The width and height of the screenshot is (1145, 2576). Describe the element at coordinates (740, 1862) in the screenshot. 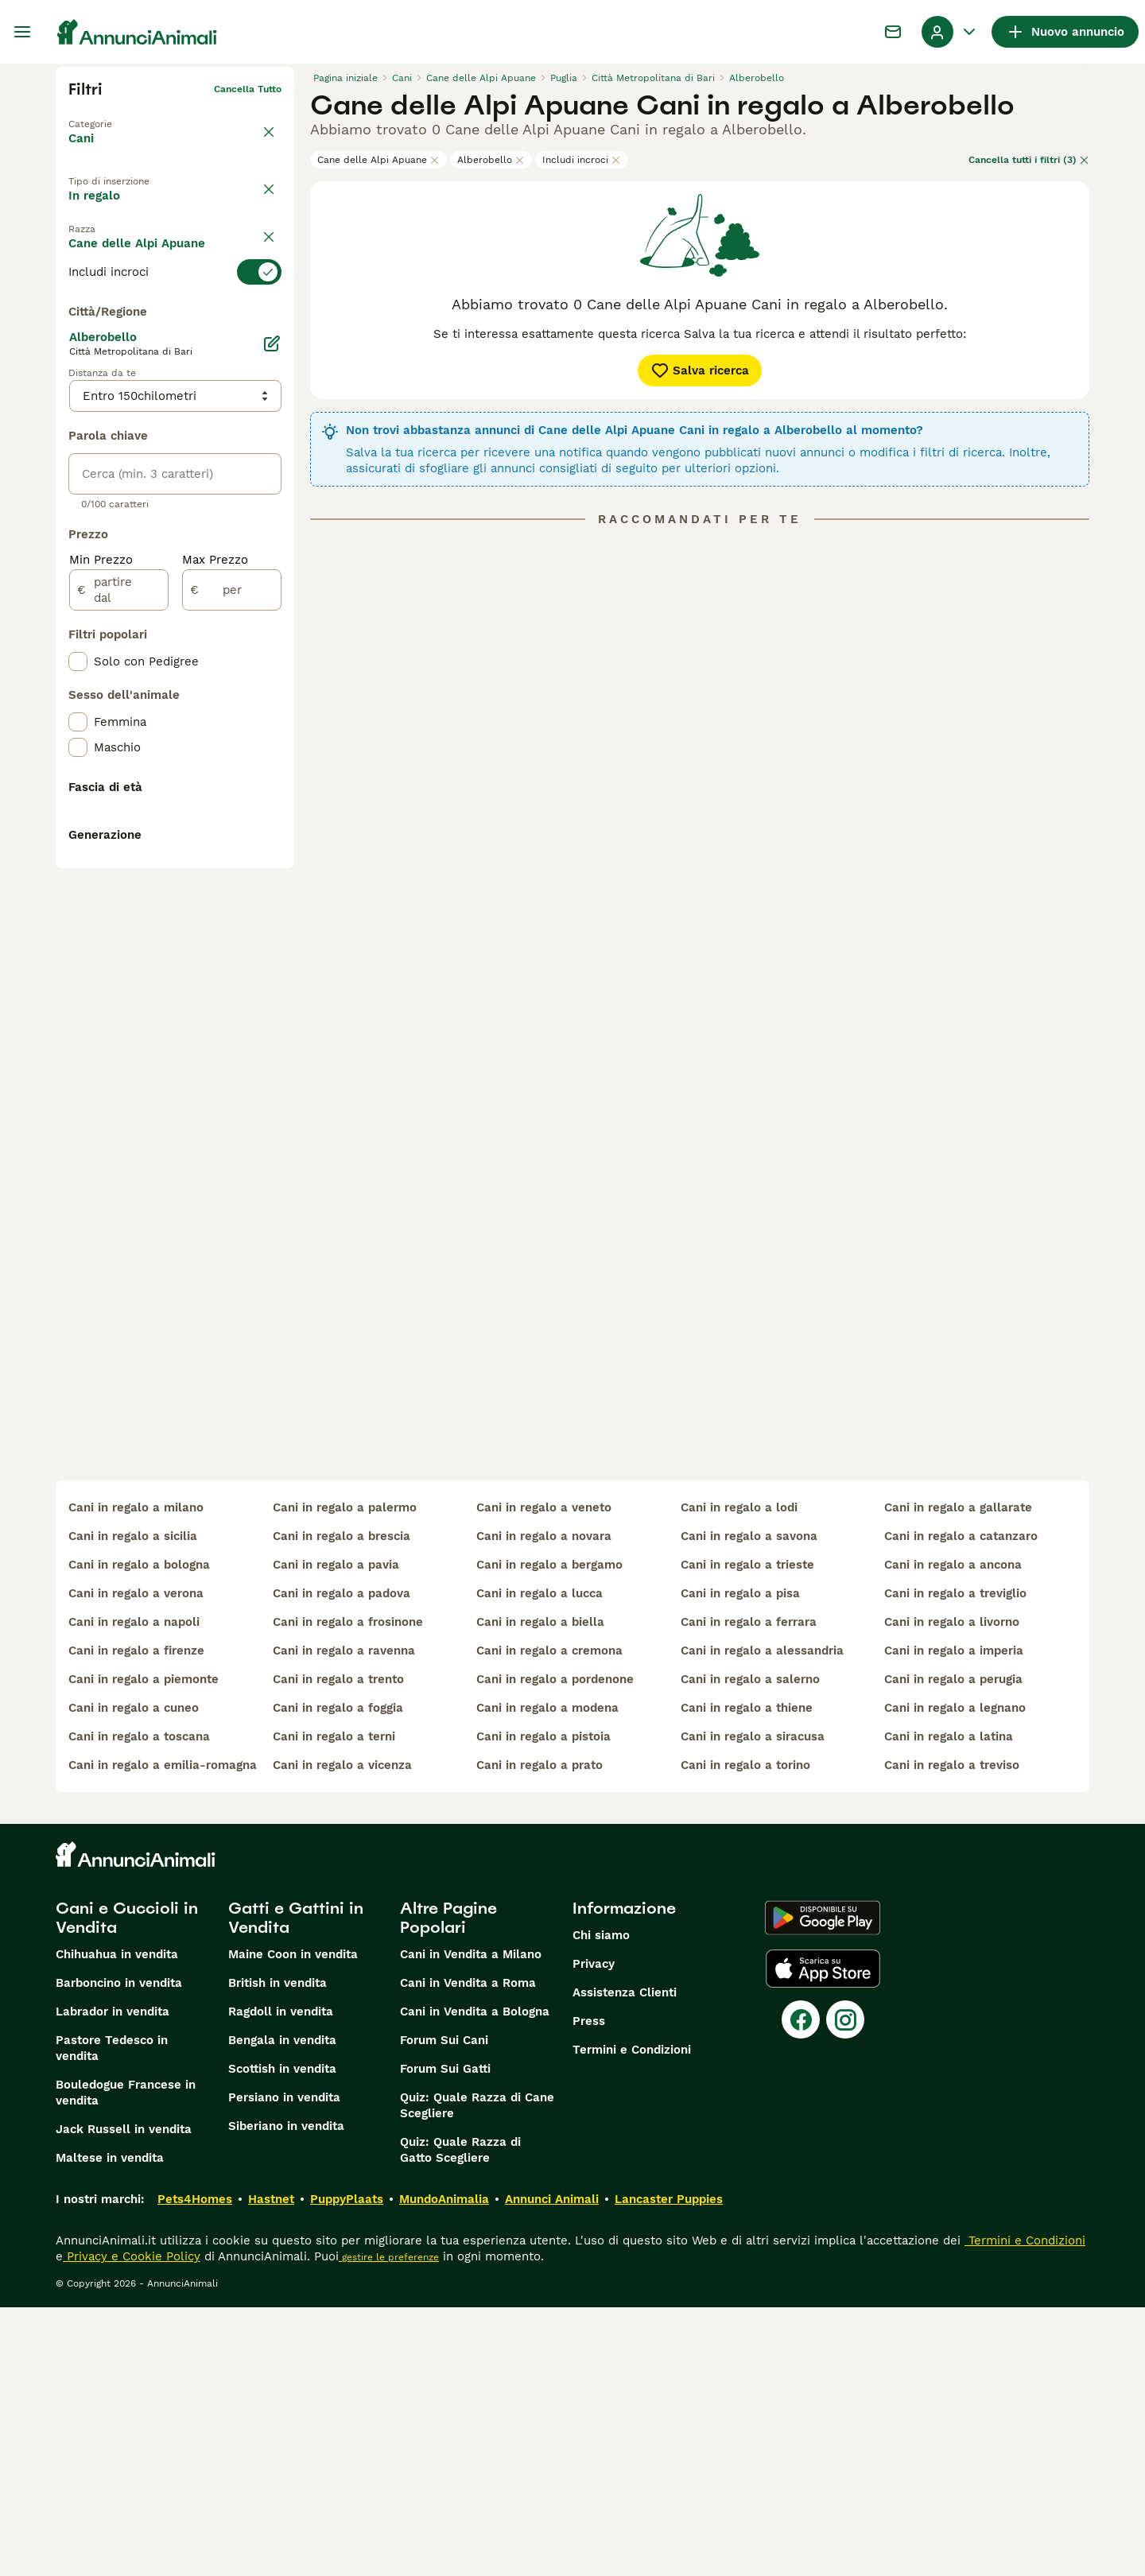

I see `cani in regalo a pisa` at that location.